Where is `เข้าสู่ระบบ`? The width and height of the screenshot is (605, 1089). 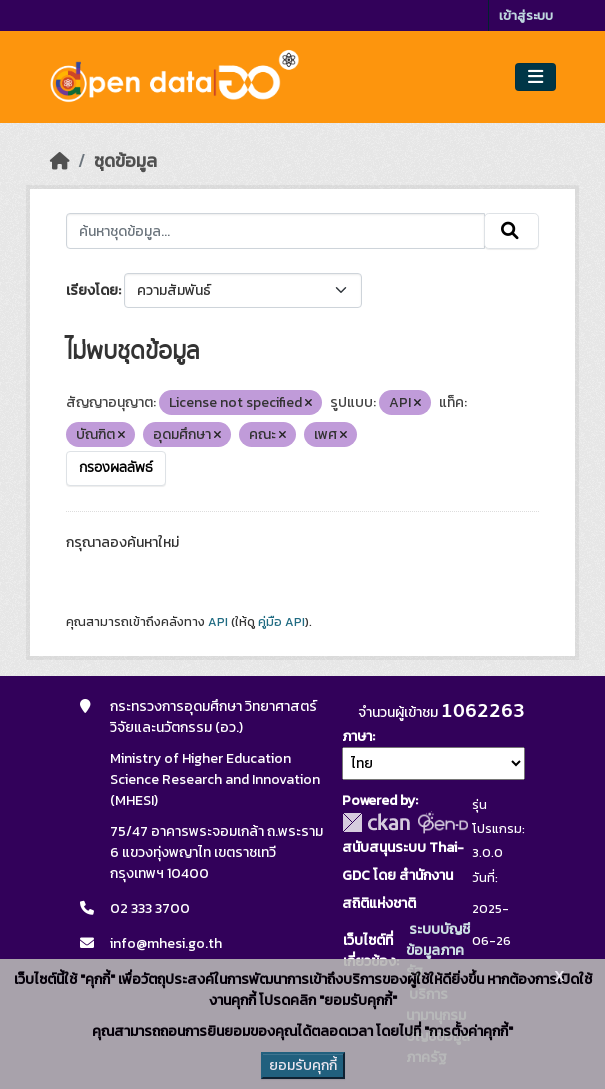
เข้าสู่ระบบ is located at coordinates (526, 15).